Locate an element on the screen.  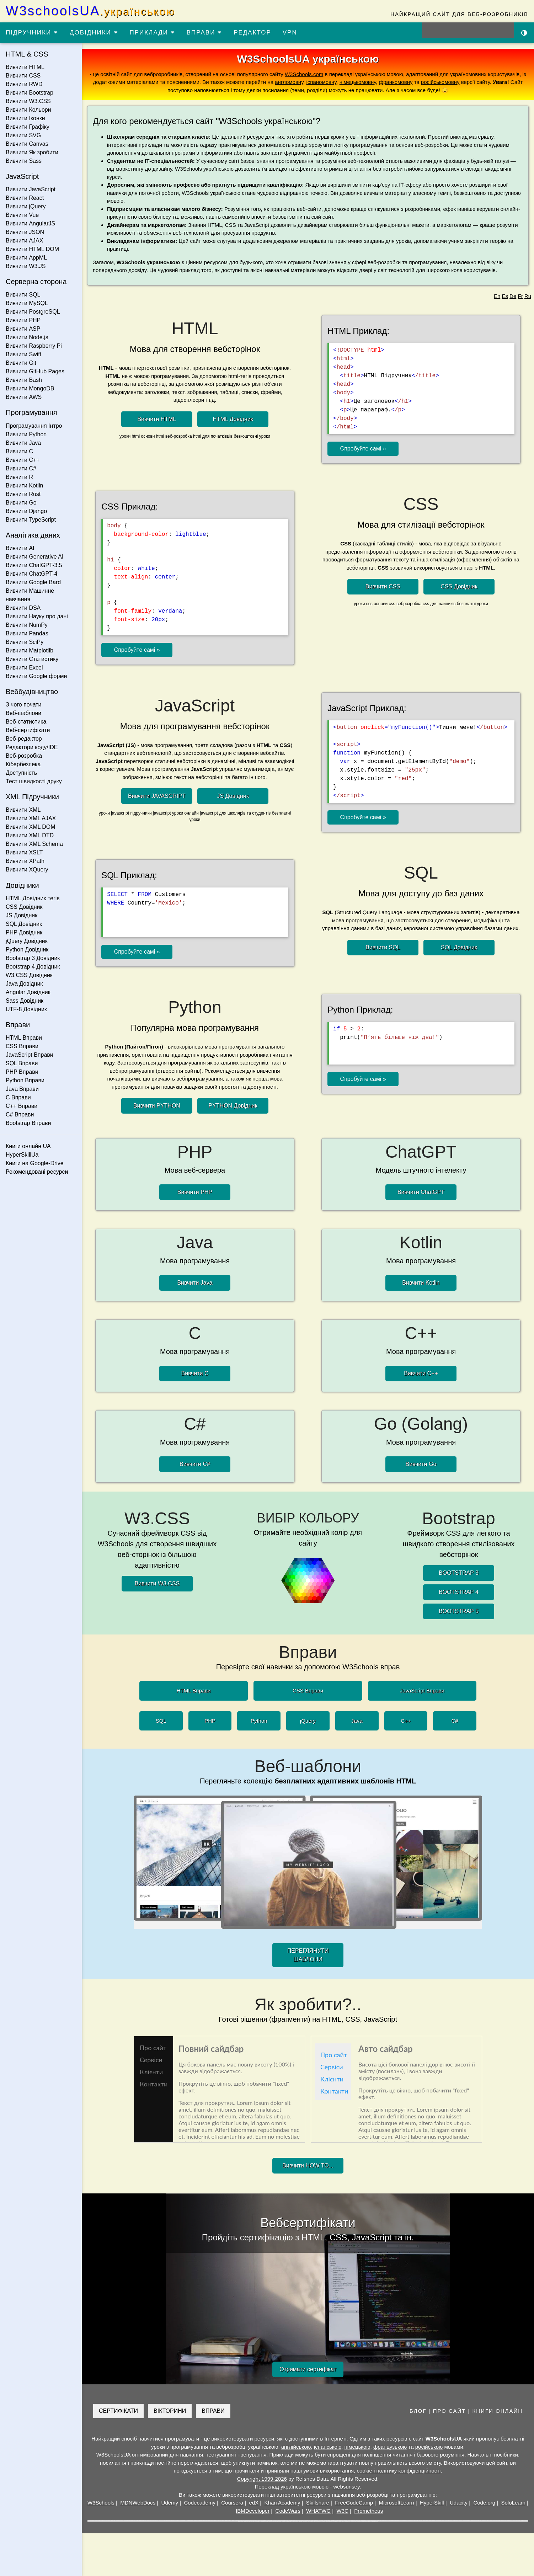
Книги онлайн UA is located at coordinates (28, 1146).